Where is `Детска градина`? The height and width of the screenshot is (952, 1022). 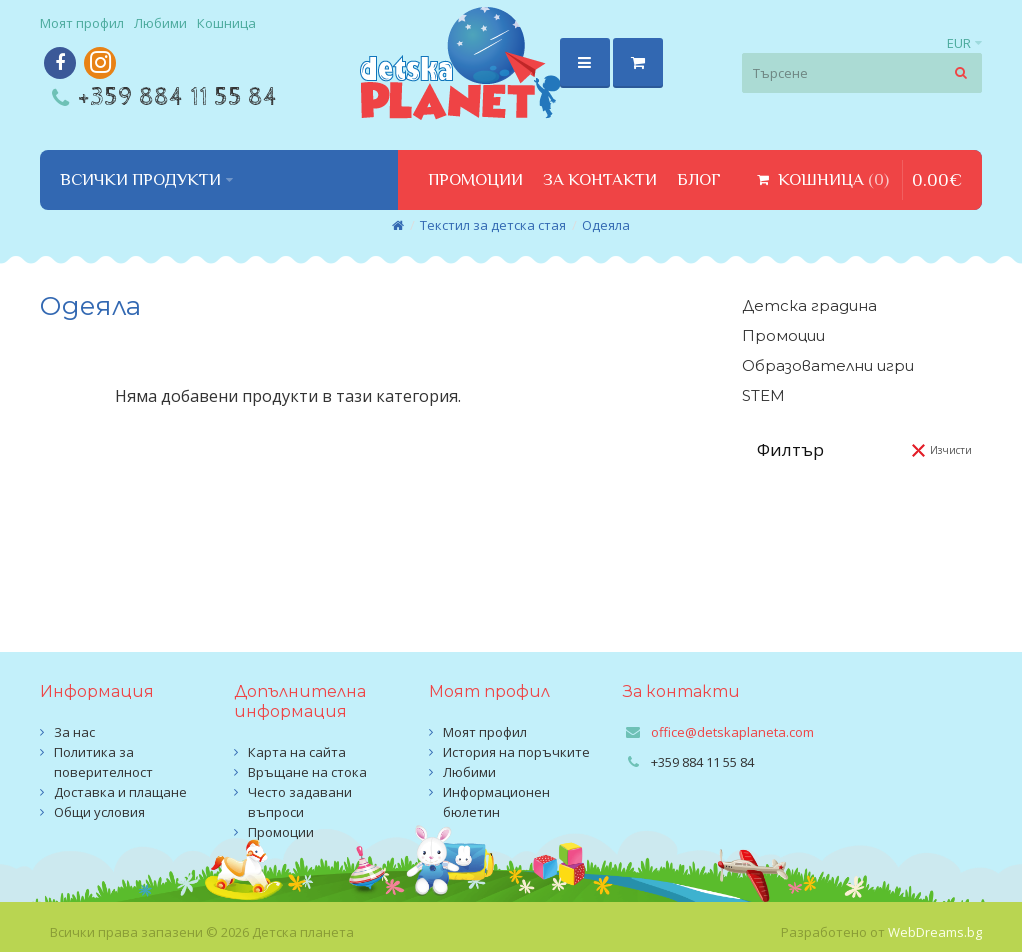
Детска градина is located at coordinates (809, 305).